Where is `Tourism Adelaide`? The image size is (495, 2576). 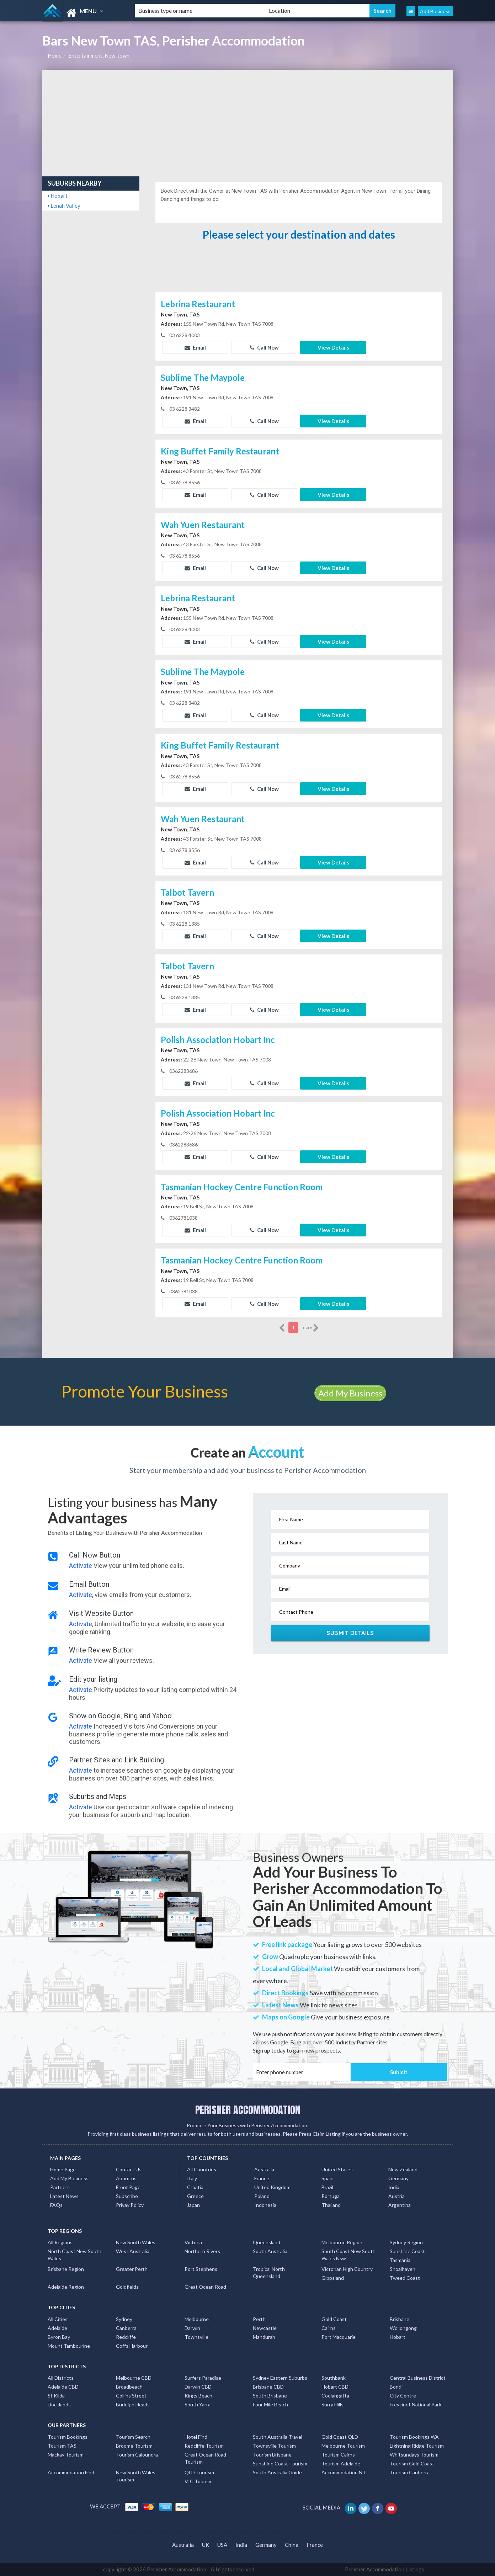 Tourism Adelaide is located at coordinates (340, 2463).